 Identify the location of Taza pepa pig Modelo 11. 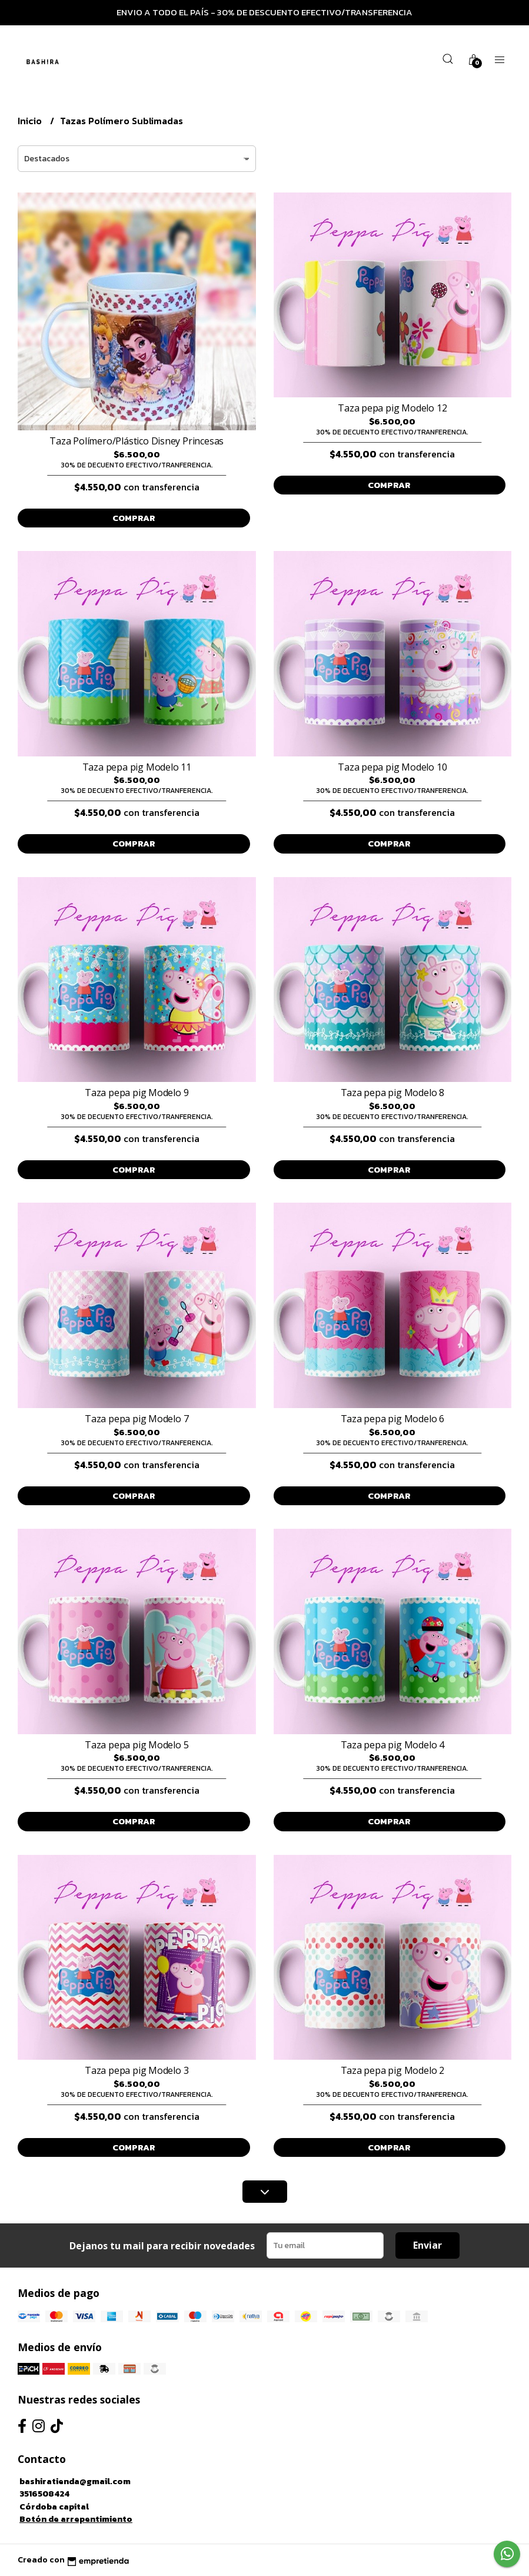
(136, 767).